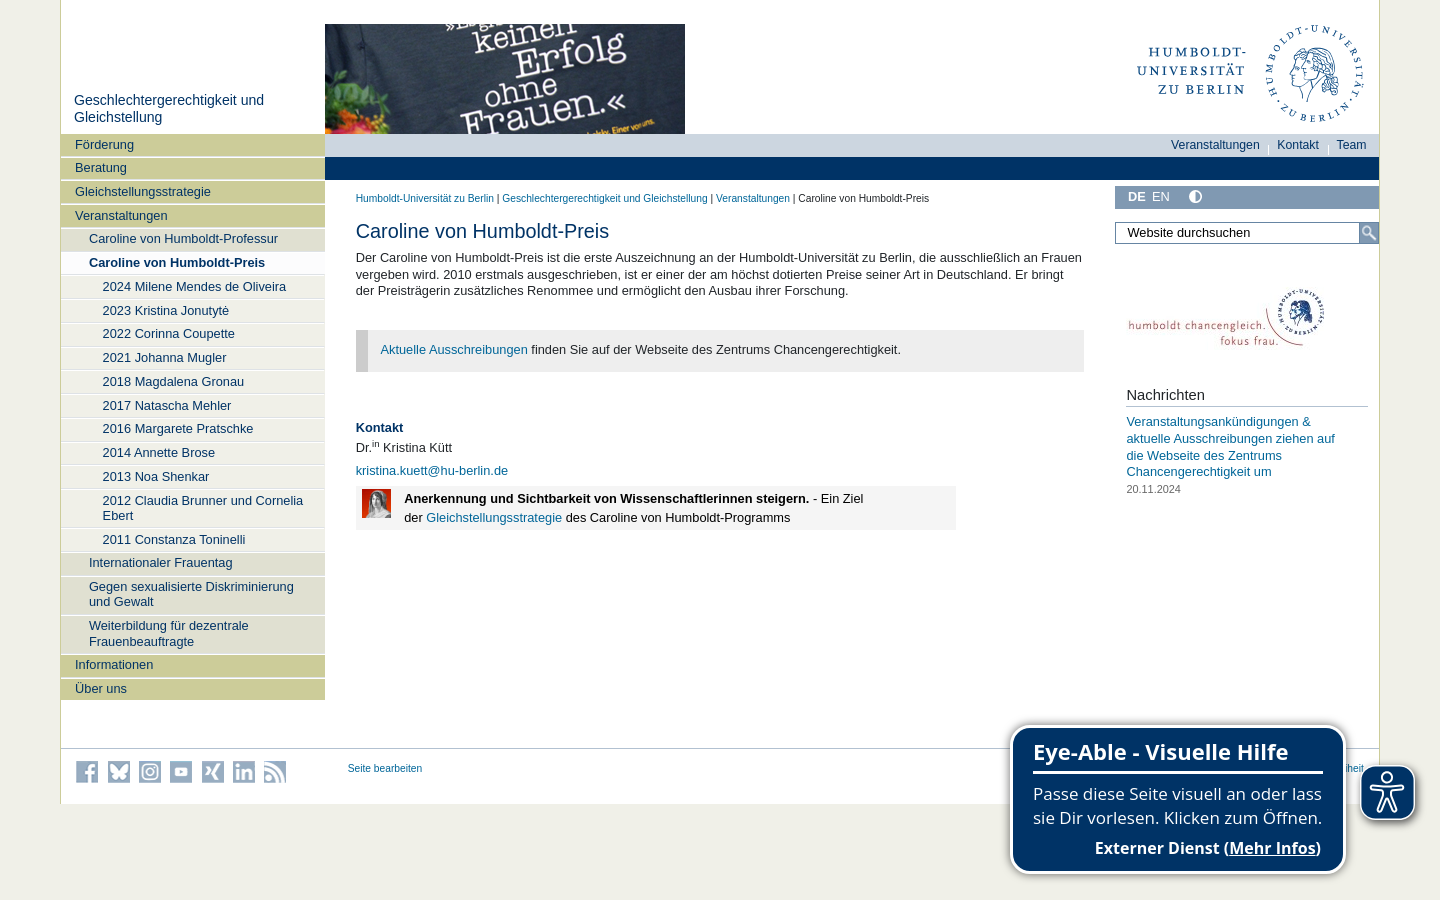 This screenshot has width=1440, height=900. What do you see at coordinates (1298, 145) in the screenshot?
I see `Kontakt` at bounding box center [1298, 145].